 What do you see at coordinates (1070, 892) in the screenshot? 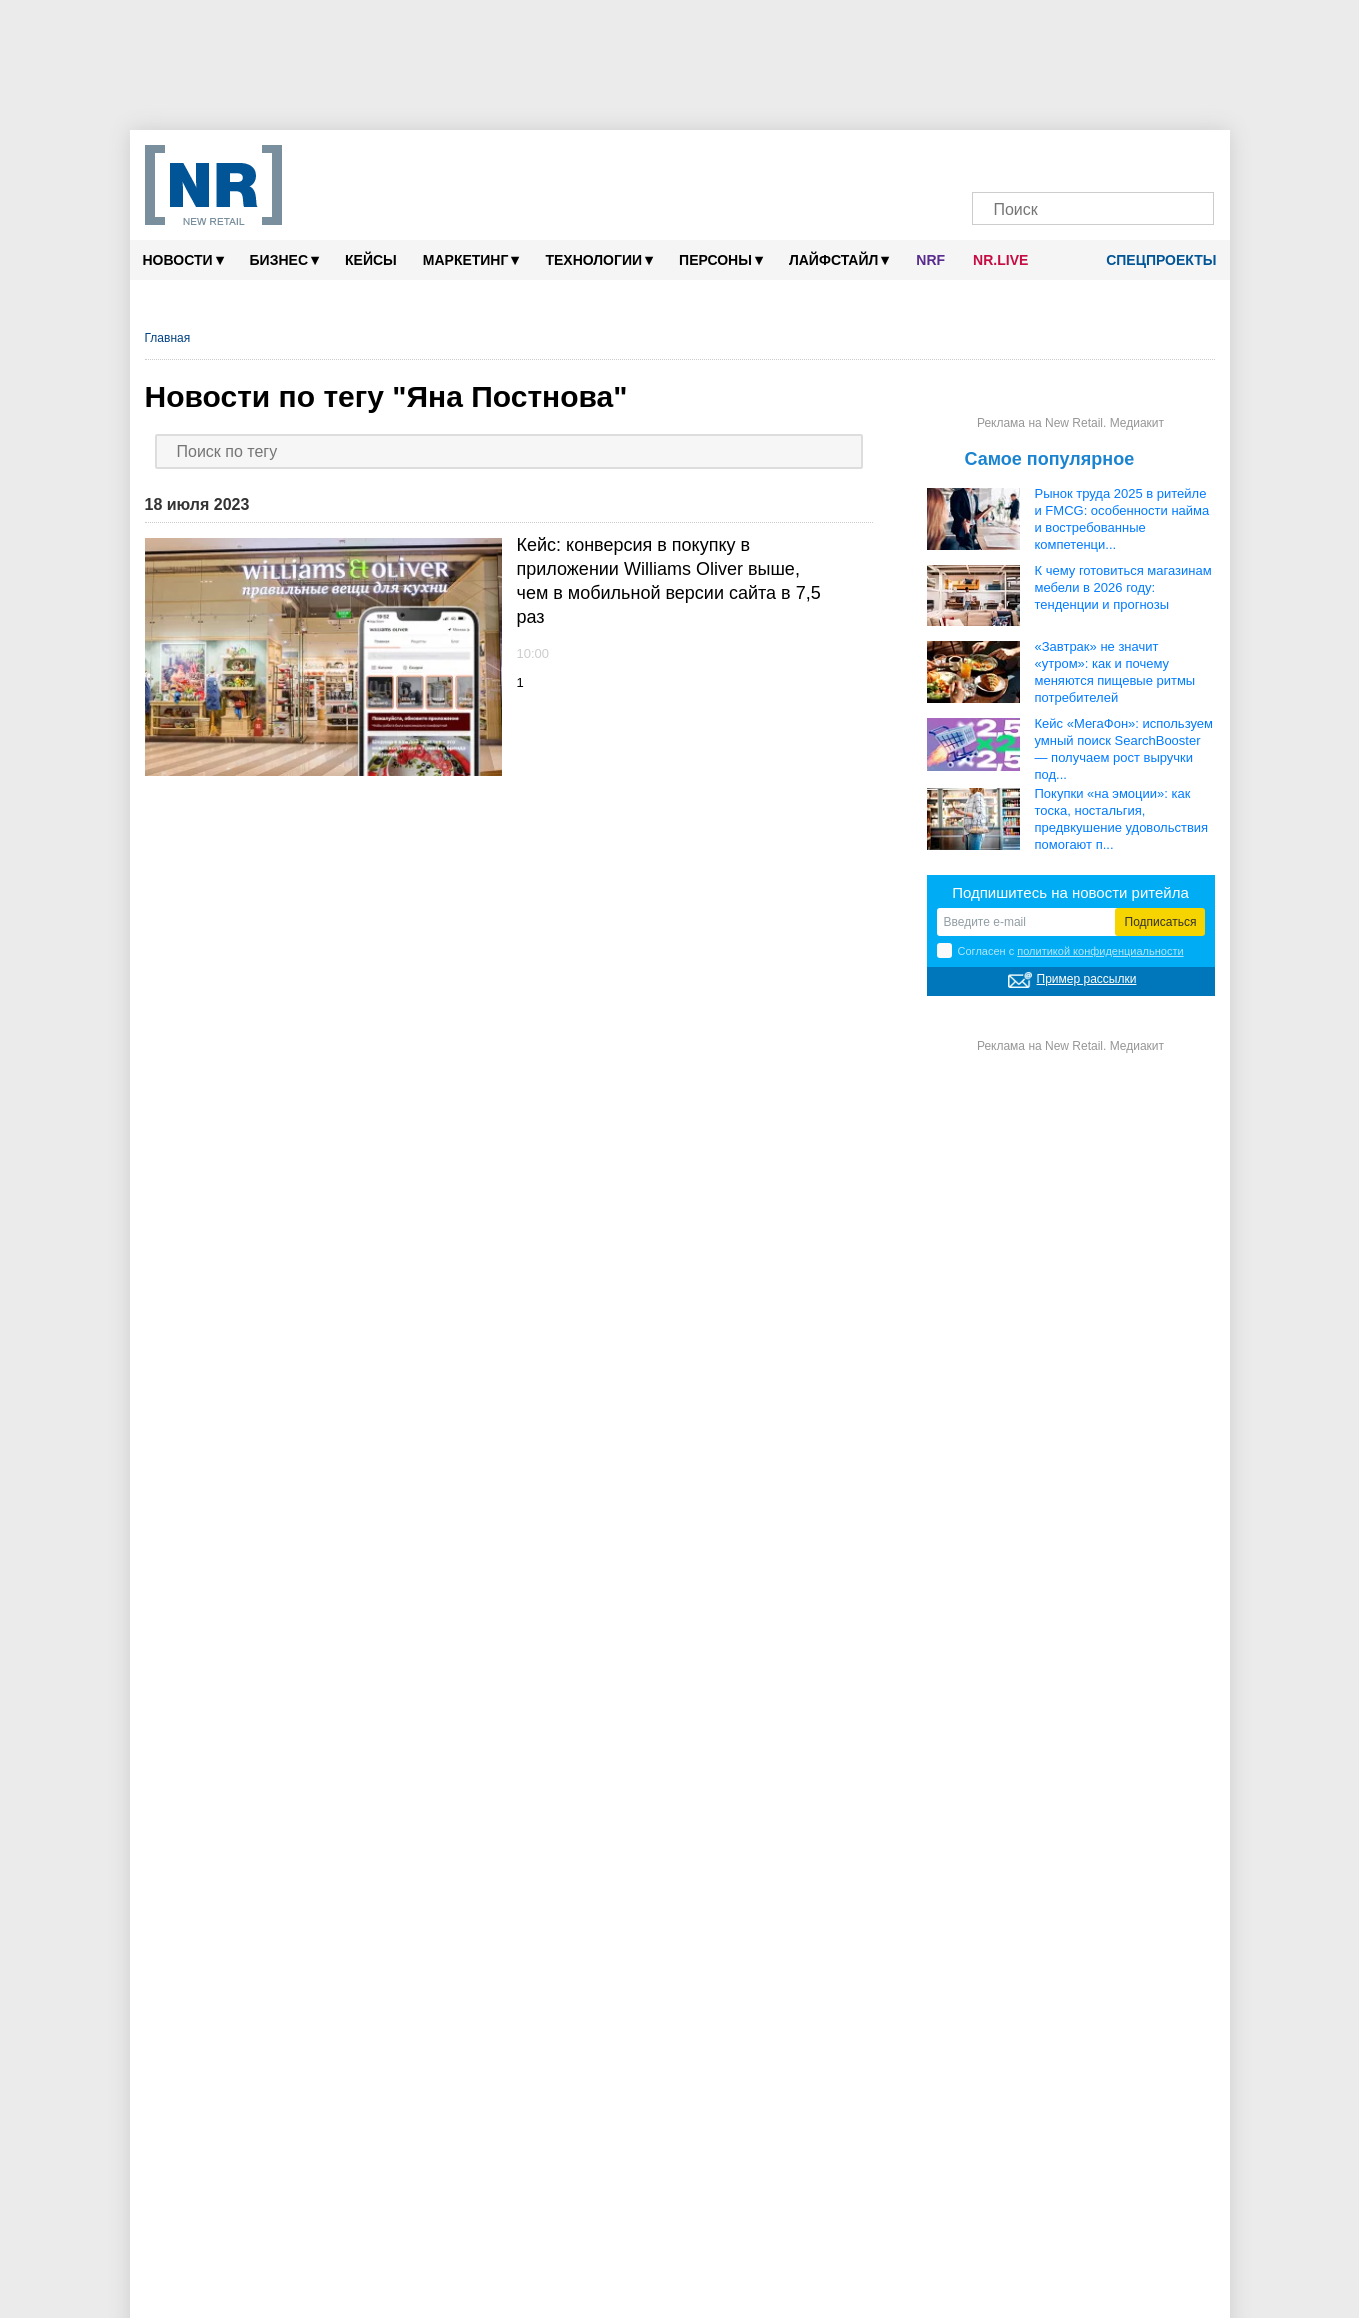
I see `Подпишитесь на новости ритейла` at bounding box center [1070, 892].